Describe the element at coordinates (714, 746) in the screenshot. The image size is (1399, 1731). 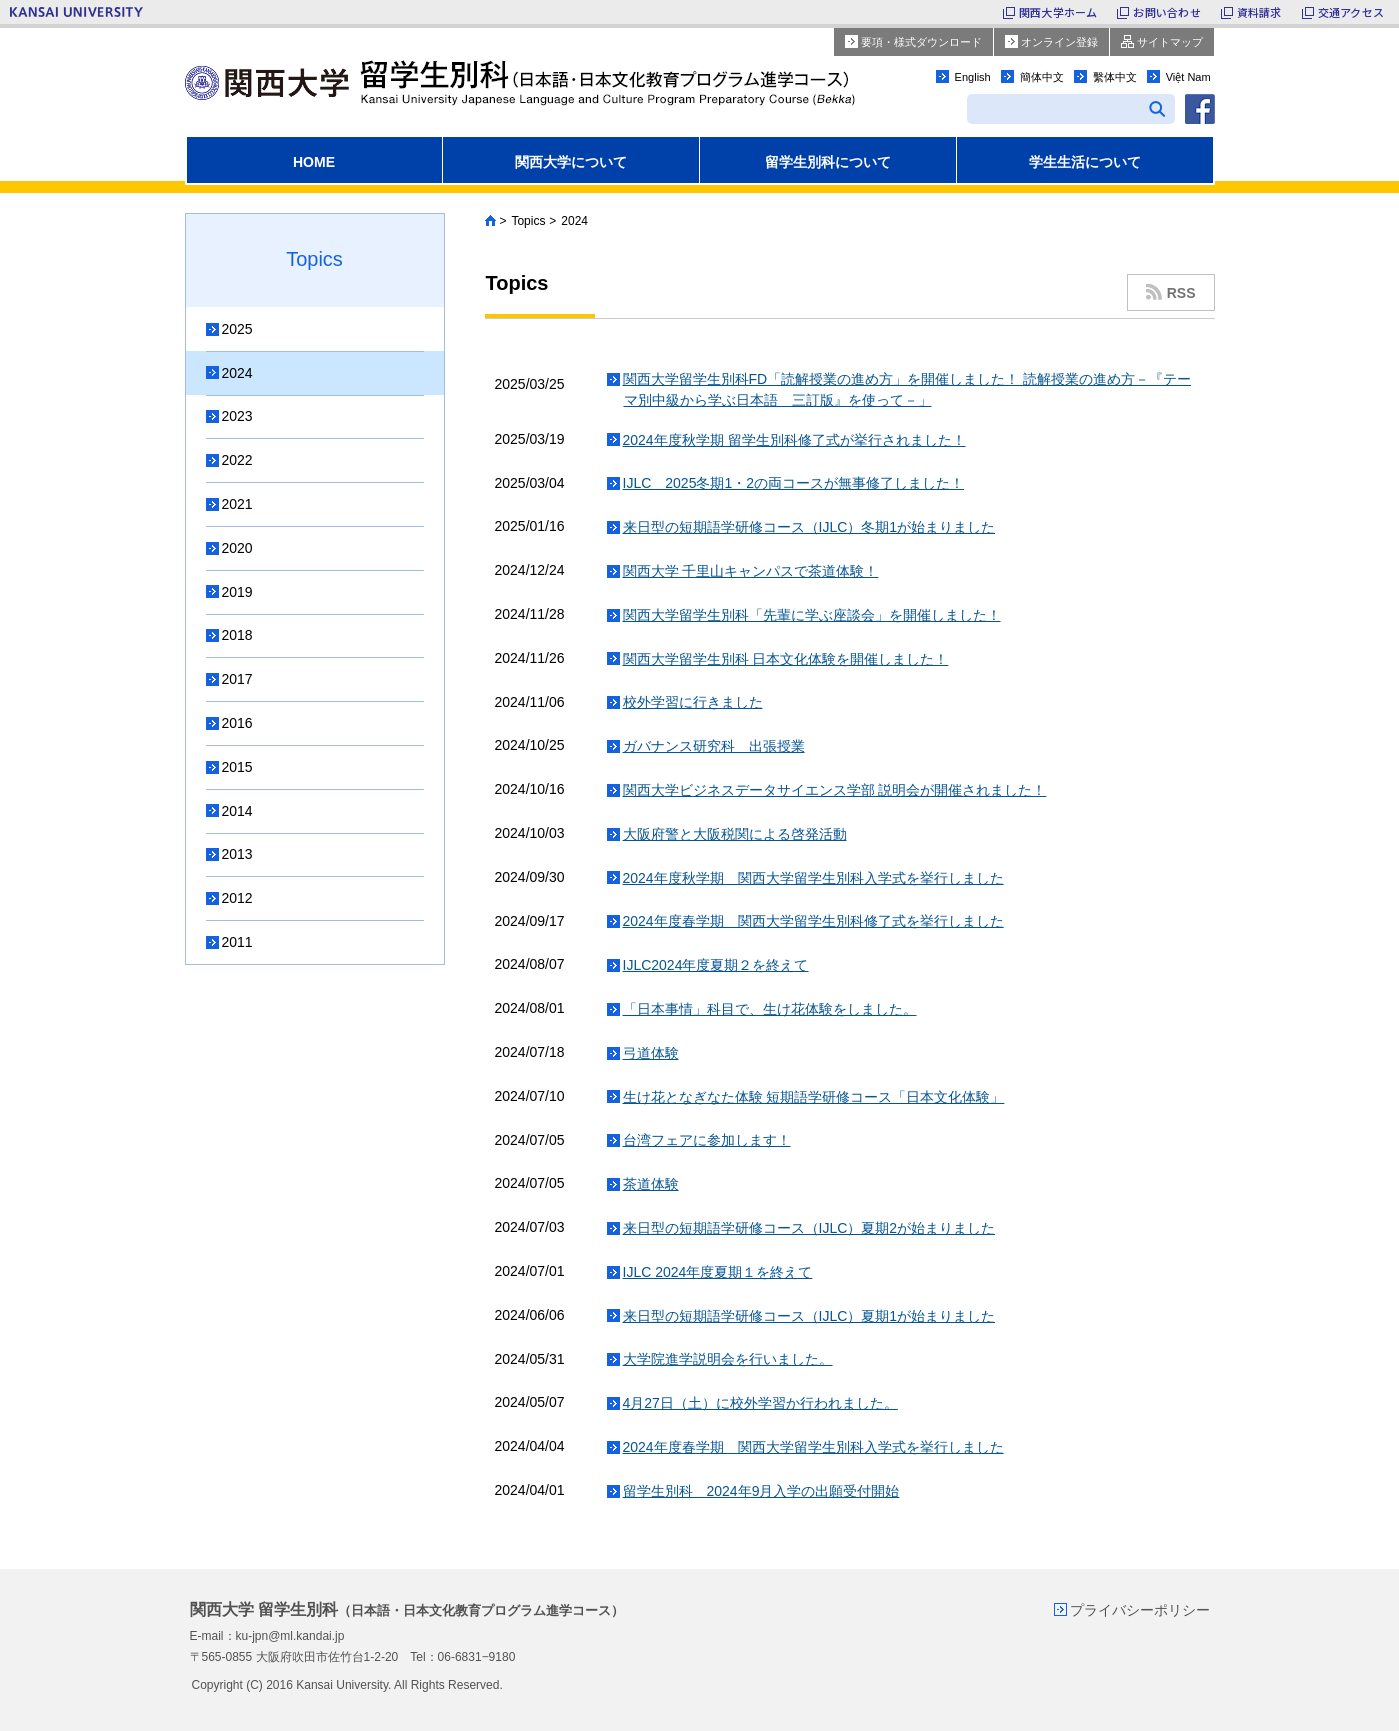
I see `ガバナンス研究科 出張授業` at that location.